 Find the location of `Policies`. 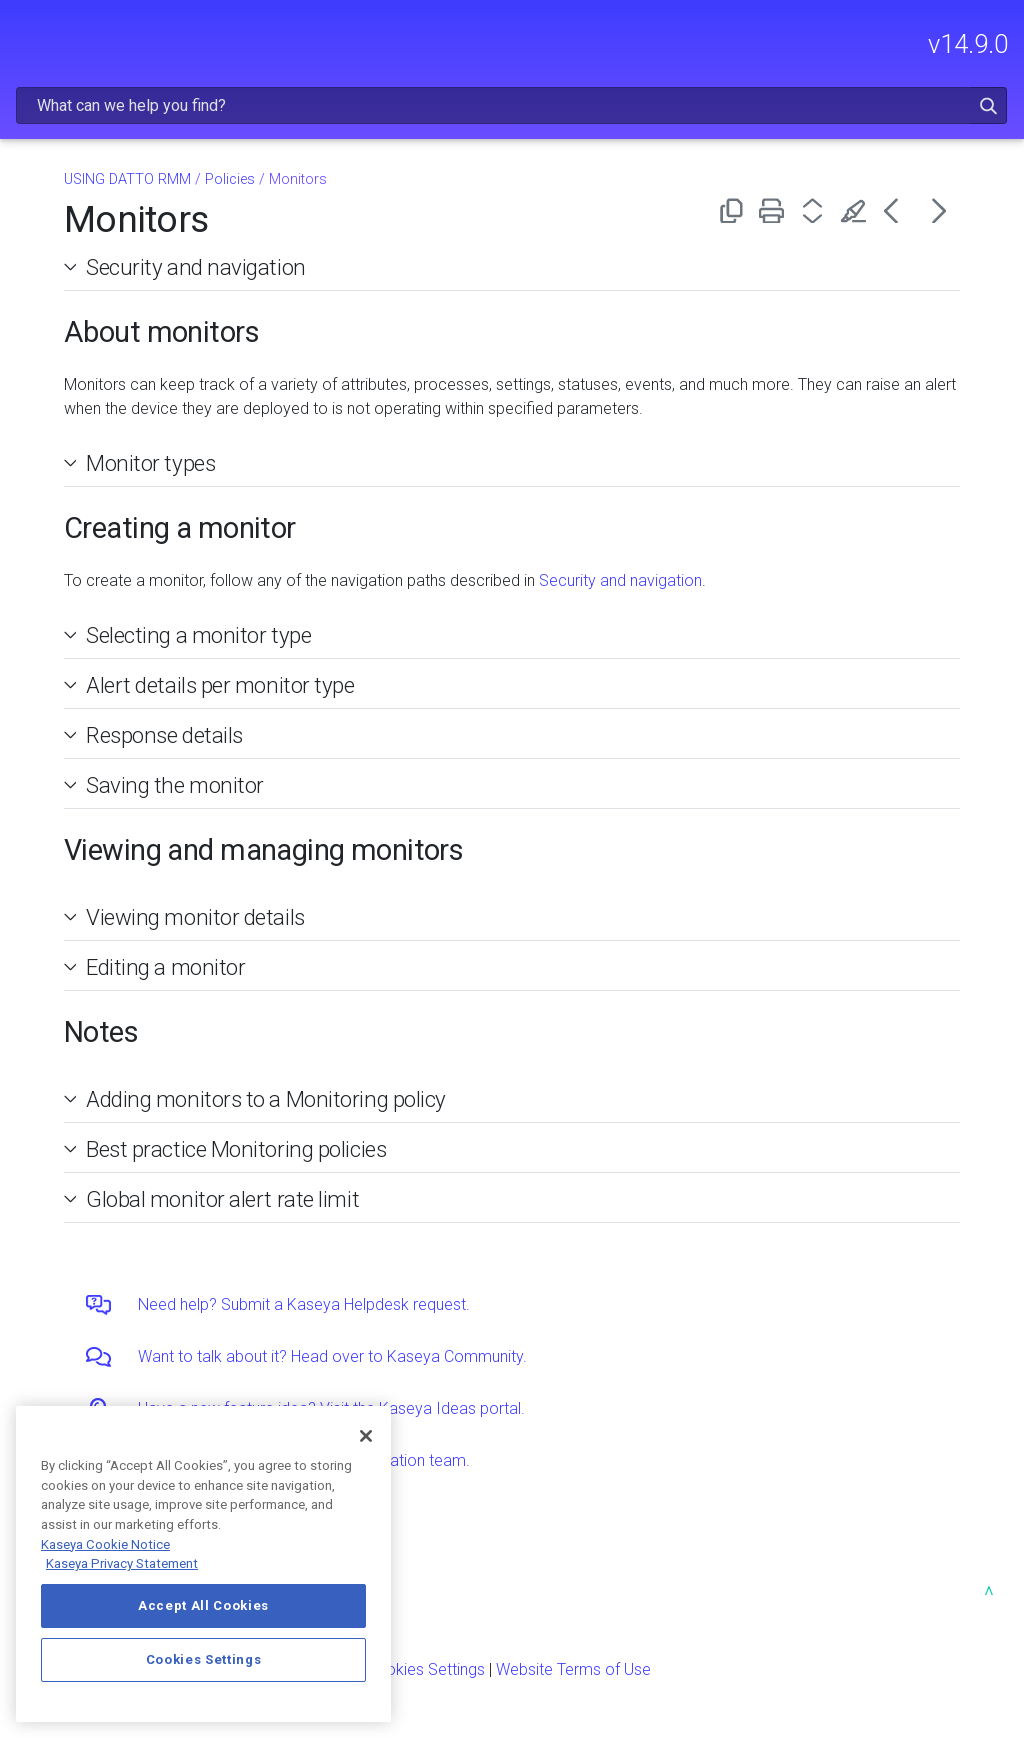

Policies is located at coordinates (230, 179).